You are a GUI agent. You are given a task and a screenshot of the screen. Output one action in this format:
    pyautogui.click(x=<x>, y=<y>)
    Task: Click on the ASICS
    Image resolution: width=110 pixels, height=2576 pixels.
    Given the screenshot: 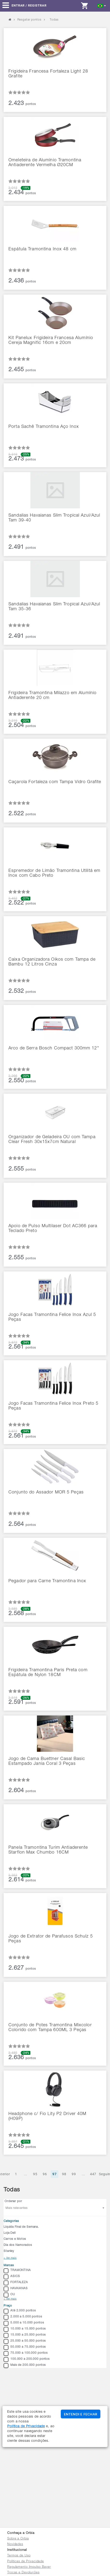 What is the action you would take?
    pyautogui.click(x=12, y=2276)
    